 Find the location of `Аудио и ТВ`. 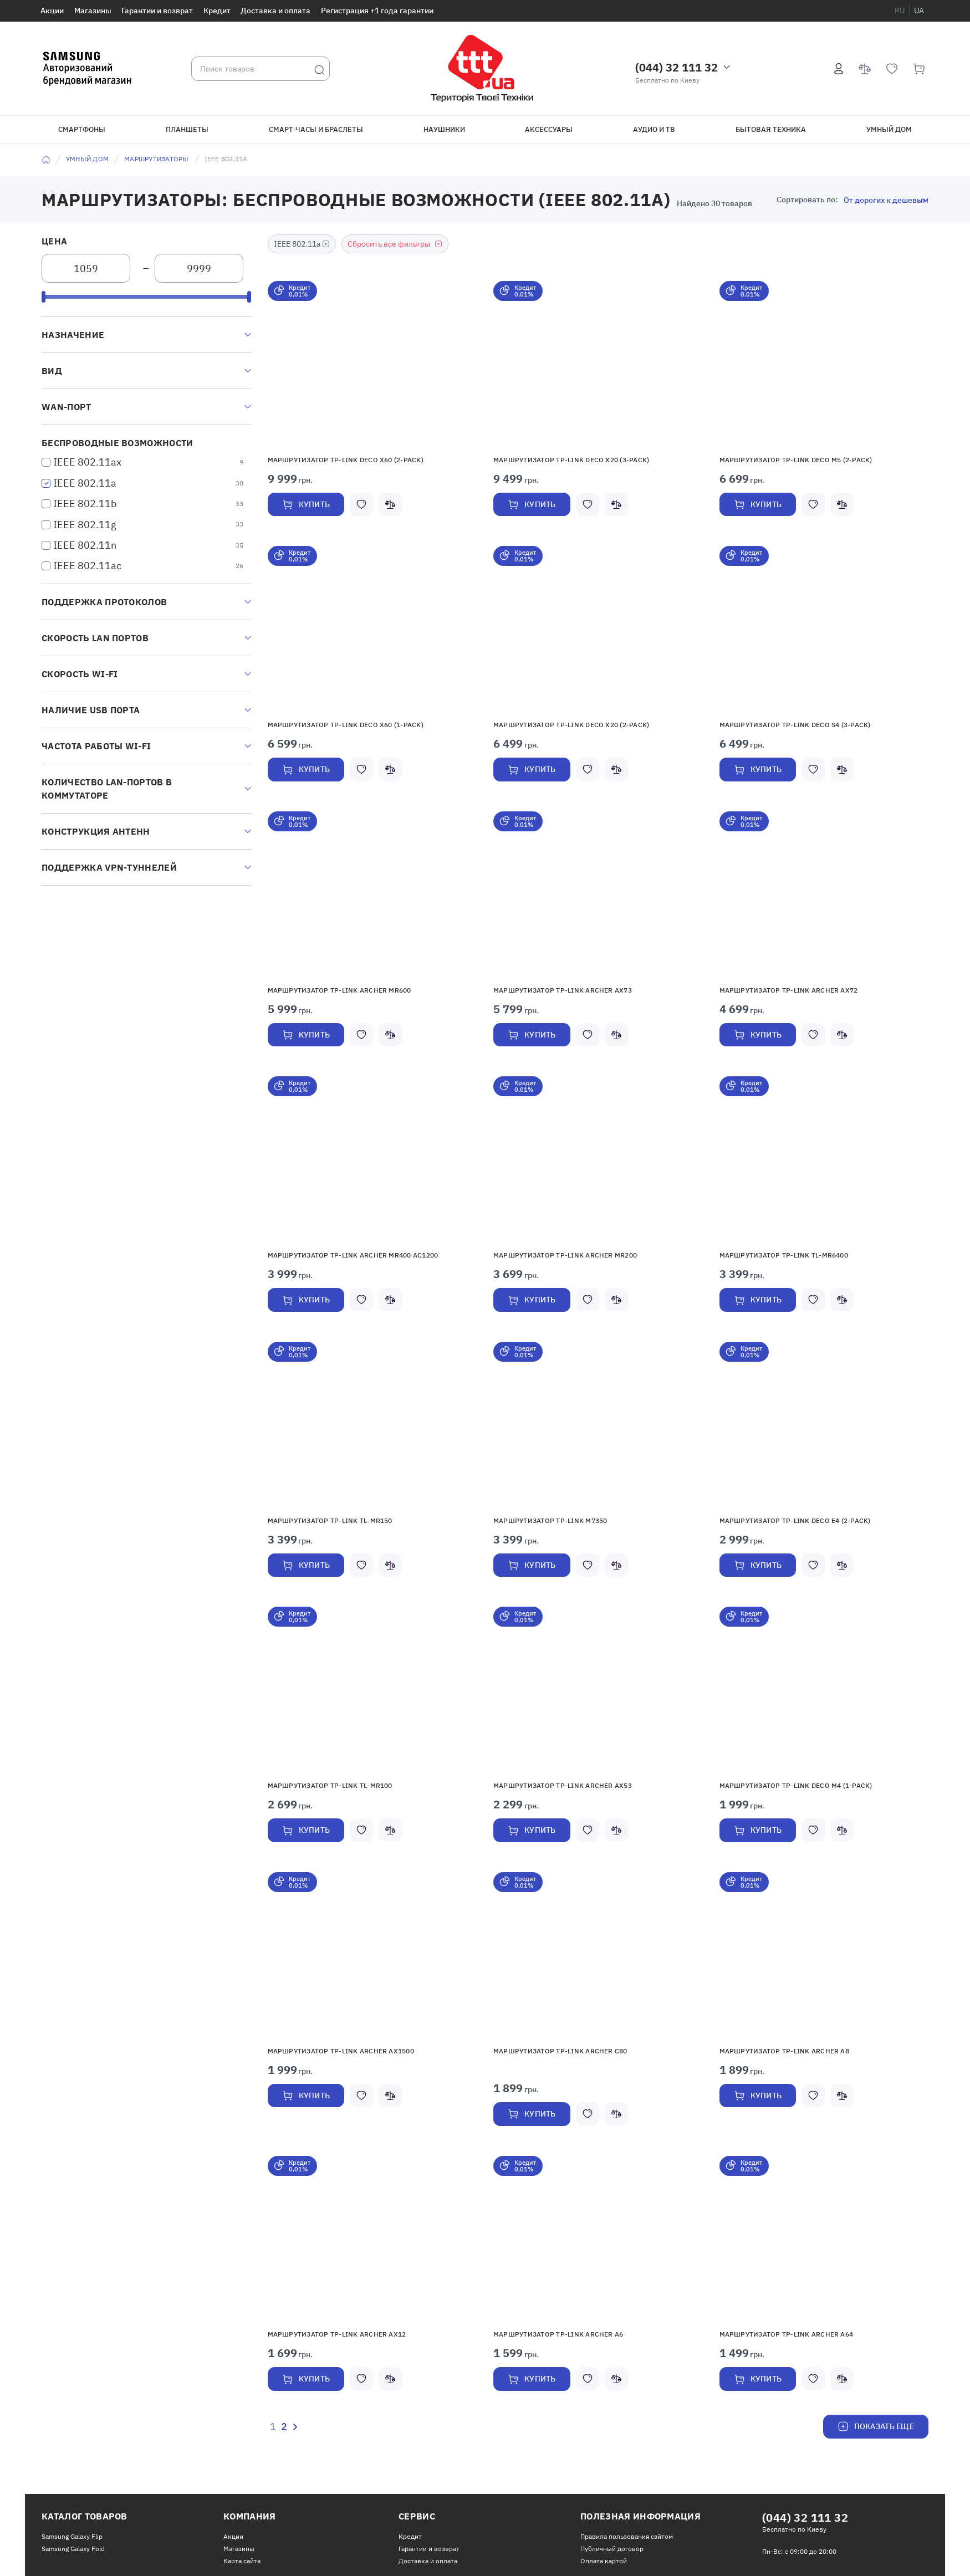

Аудио и ТВ is located at coordinates (654, 129).